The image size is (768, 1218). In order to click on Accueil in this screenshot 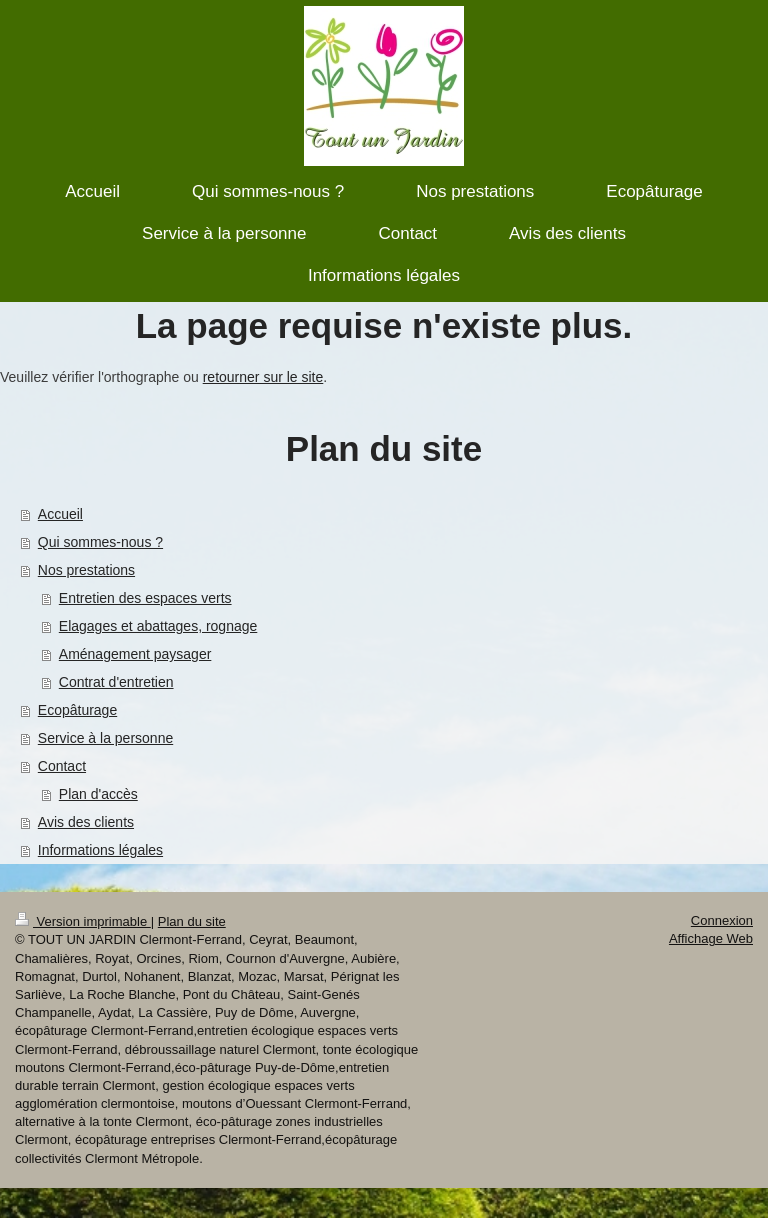, I will do `click(60, 514)`.